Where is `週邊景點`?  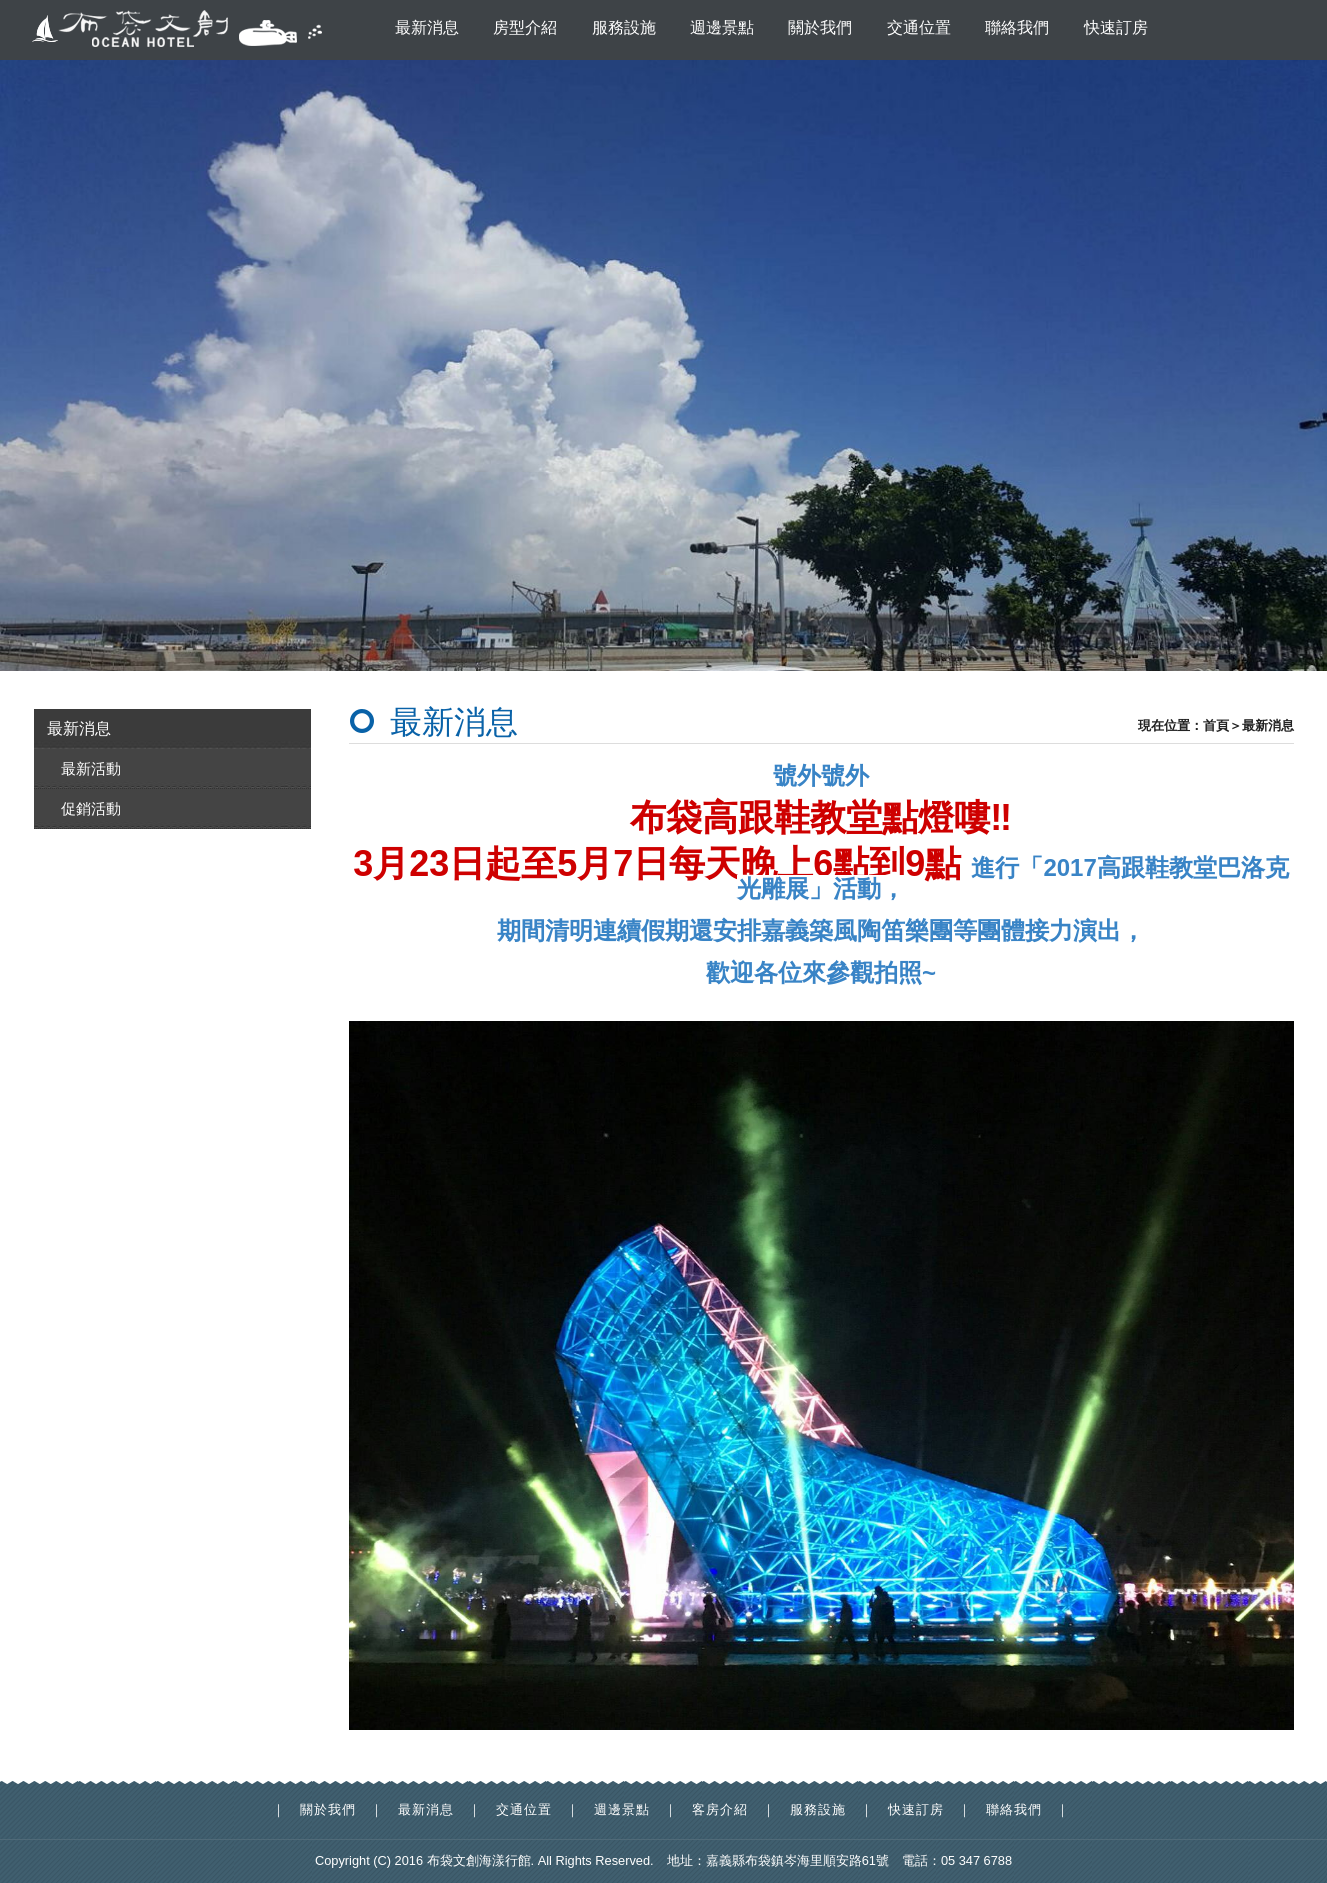
週邊景點 is located at coordinates (722, 27).